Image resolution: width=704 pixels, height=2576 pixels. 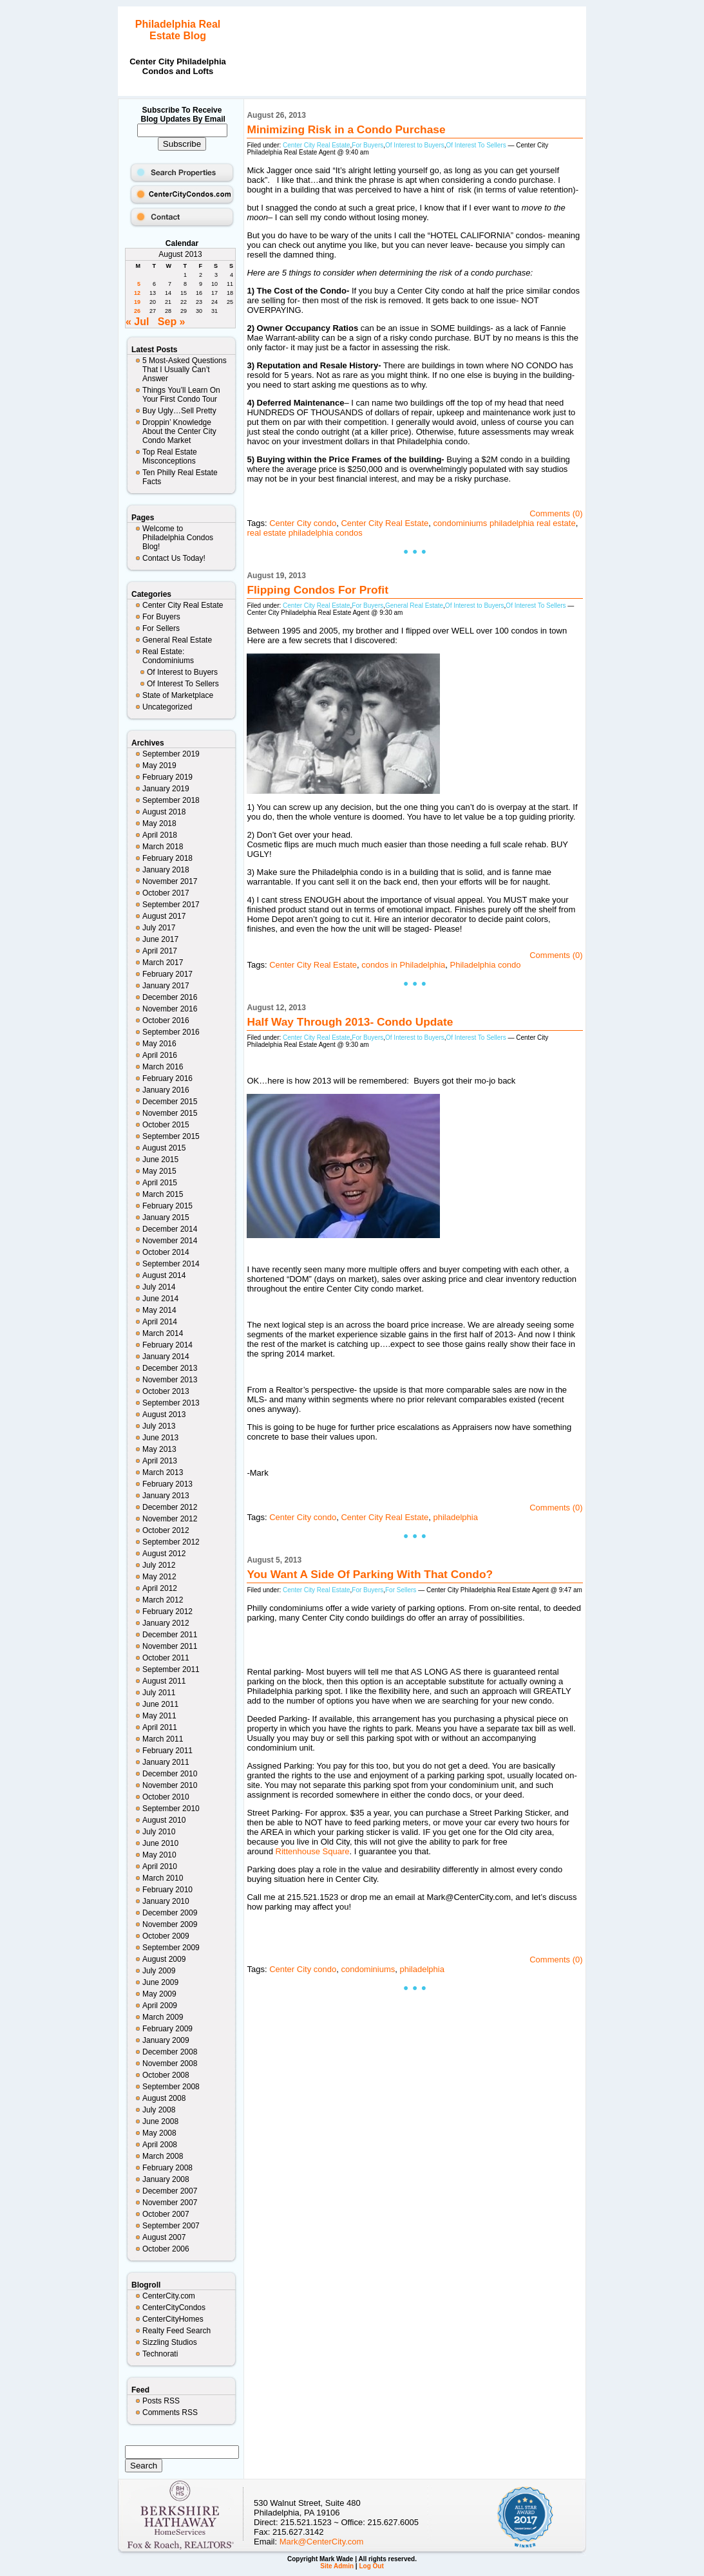 I want to click on January 2010, so click(x=165, y=1901).